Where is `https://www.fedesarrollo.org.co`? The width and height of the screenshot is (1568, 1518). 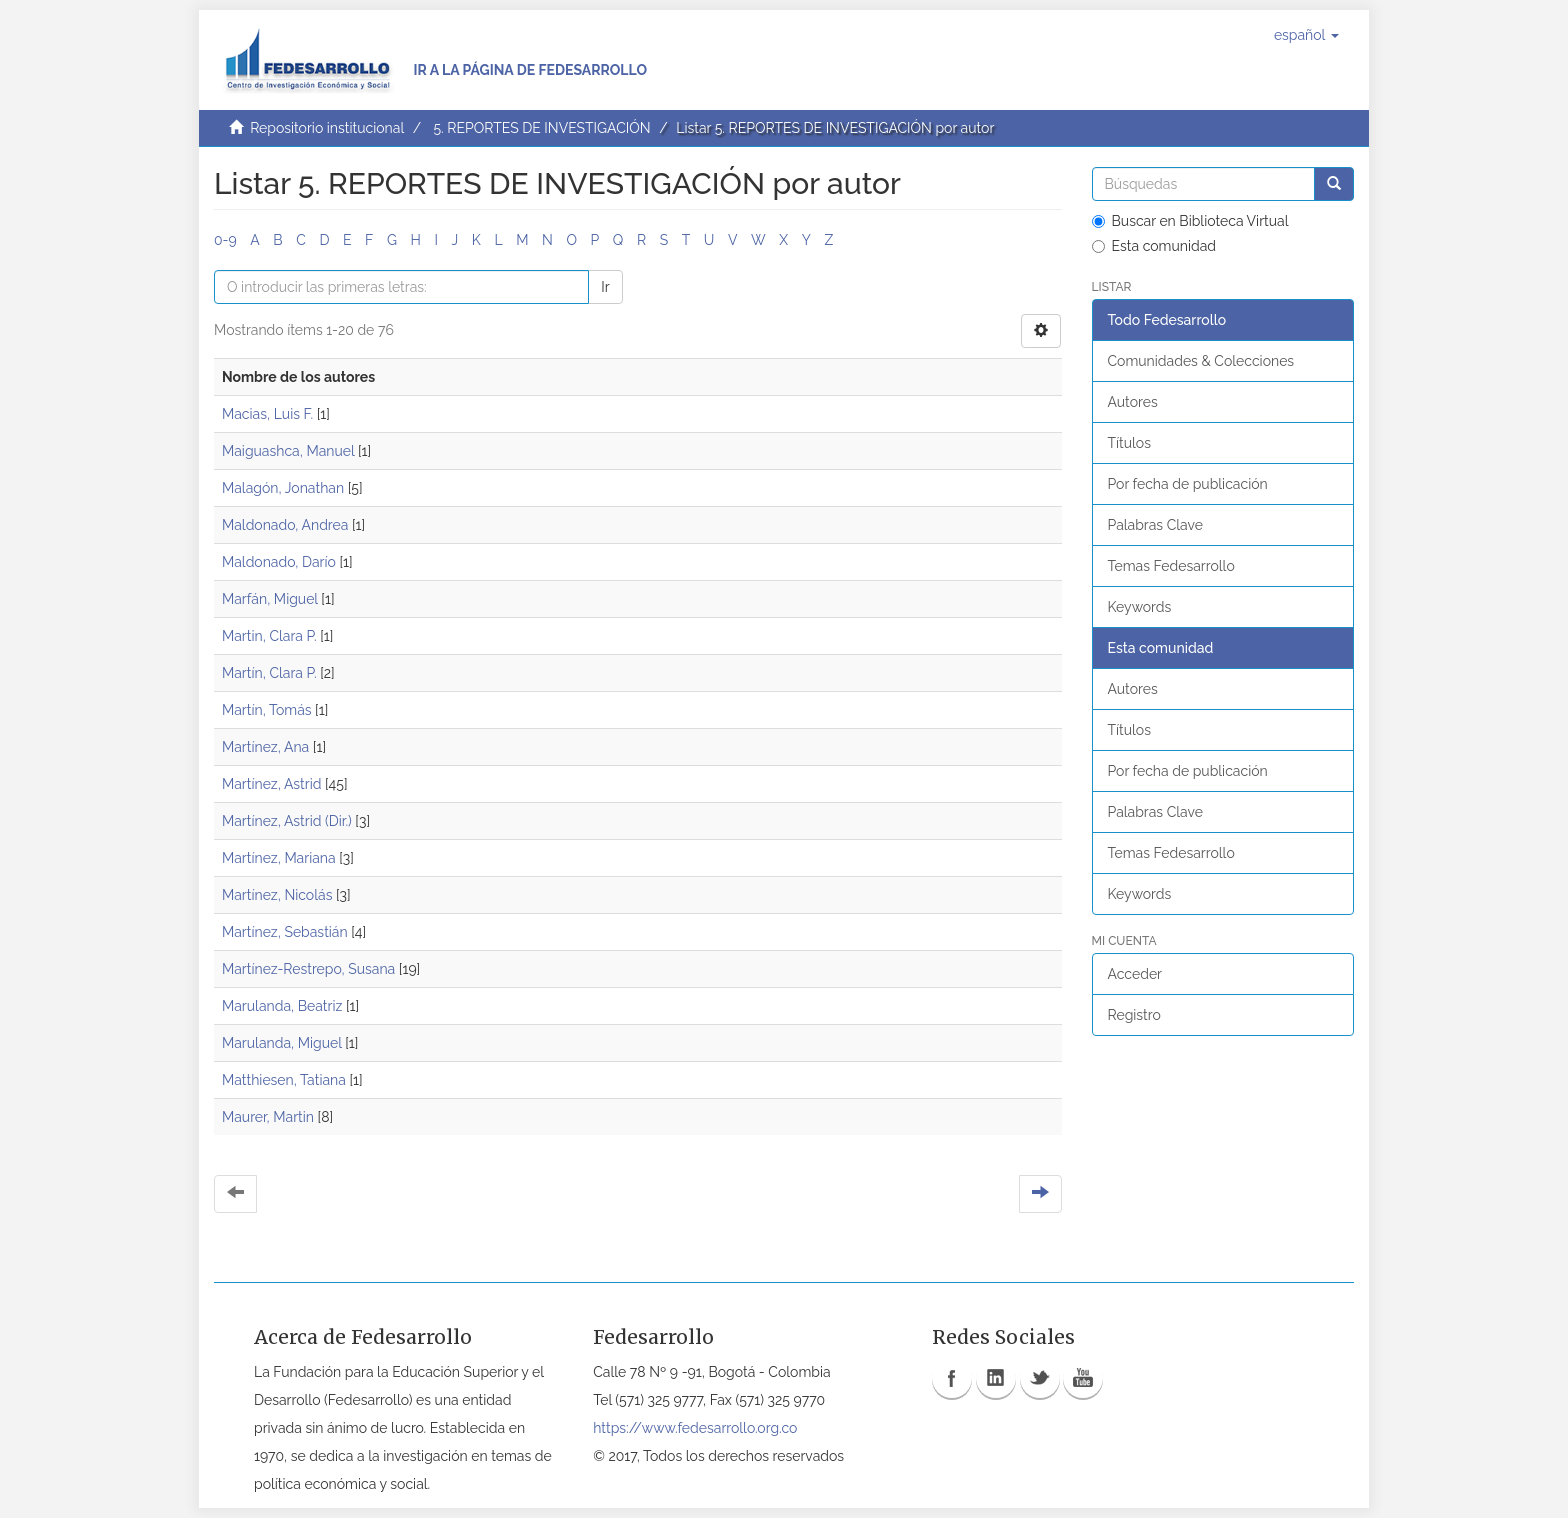
https://www.fedesarrollo.org.co is located at coordinates (695, 1428).